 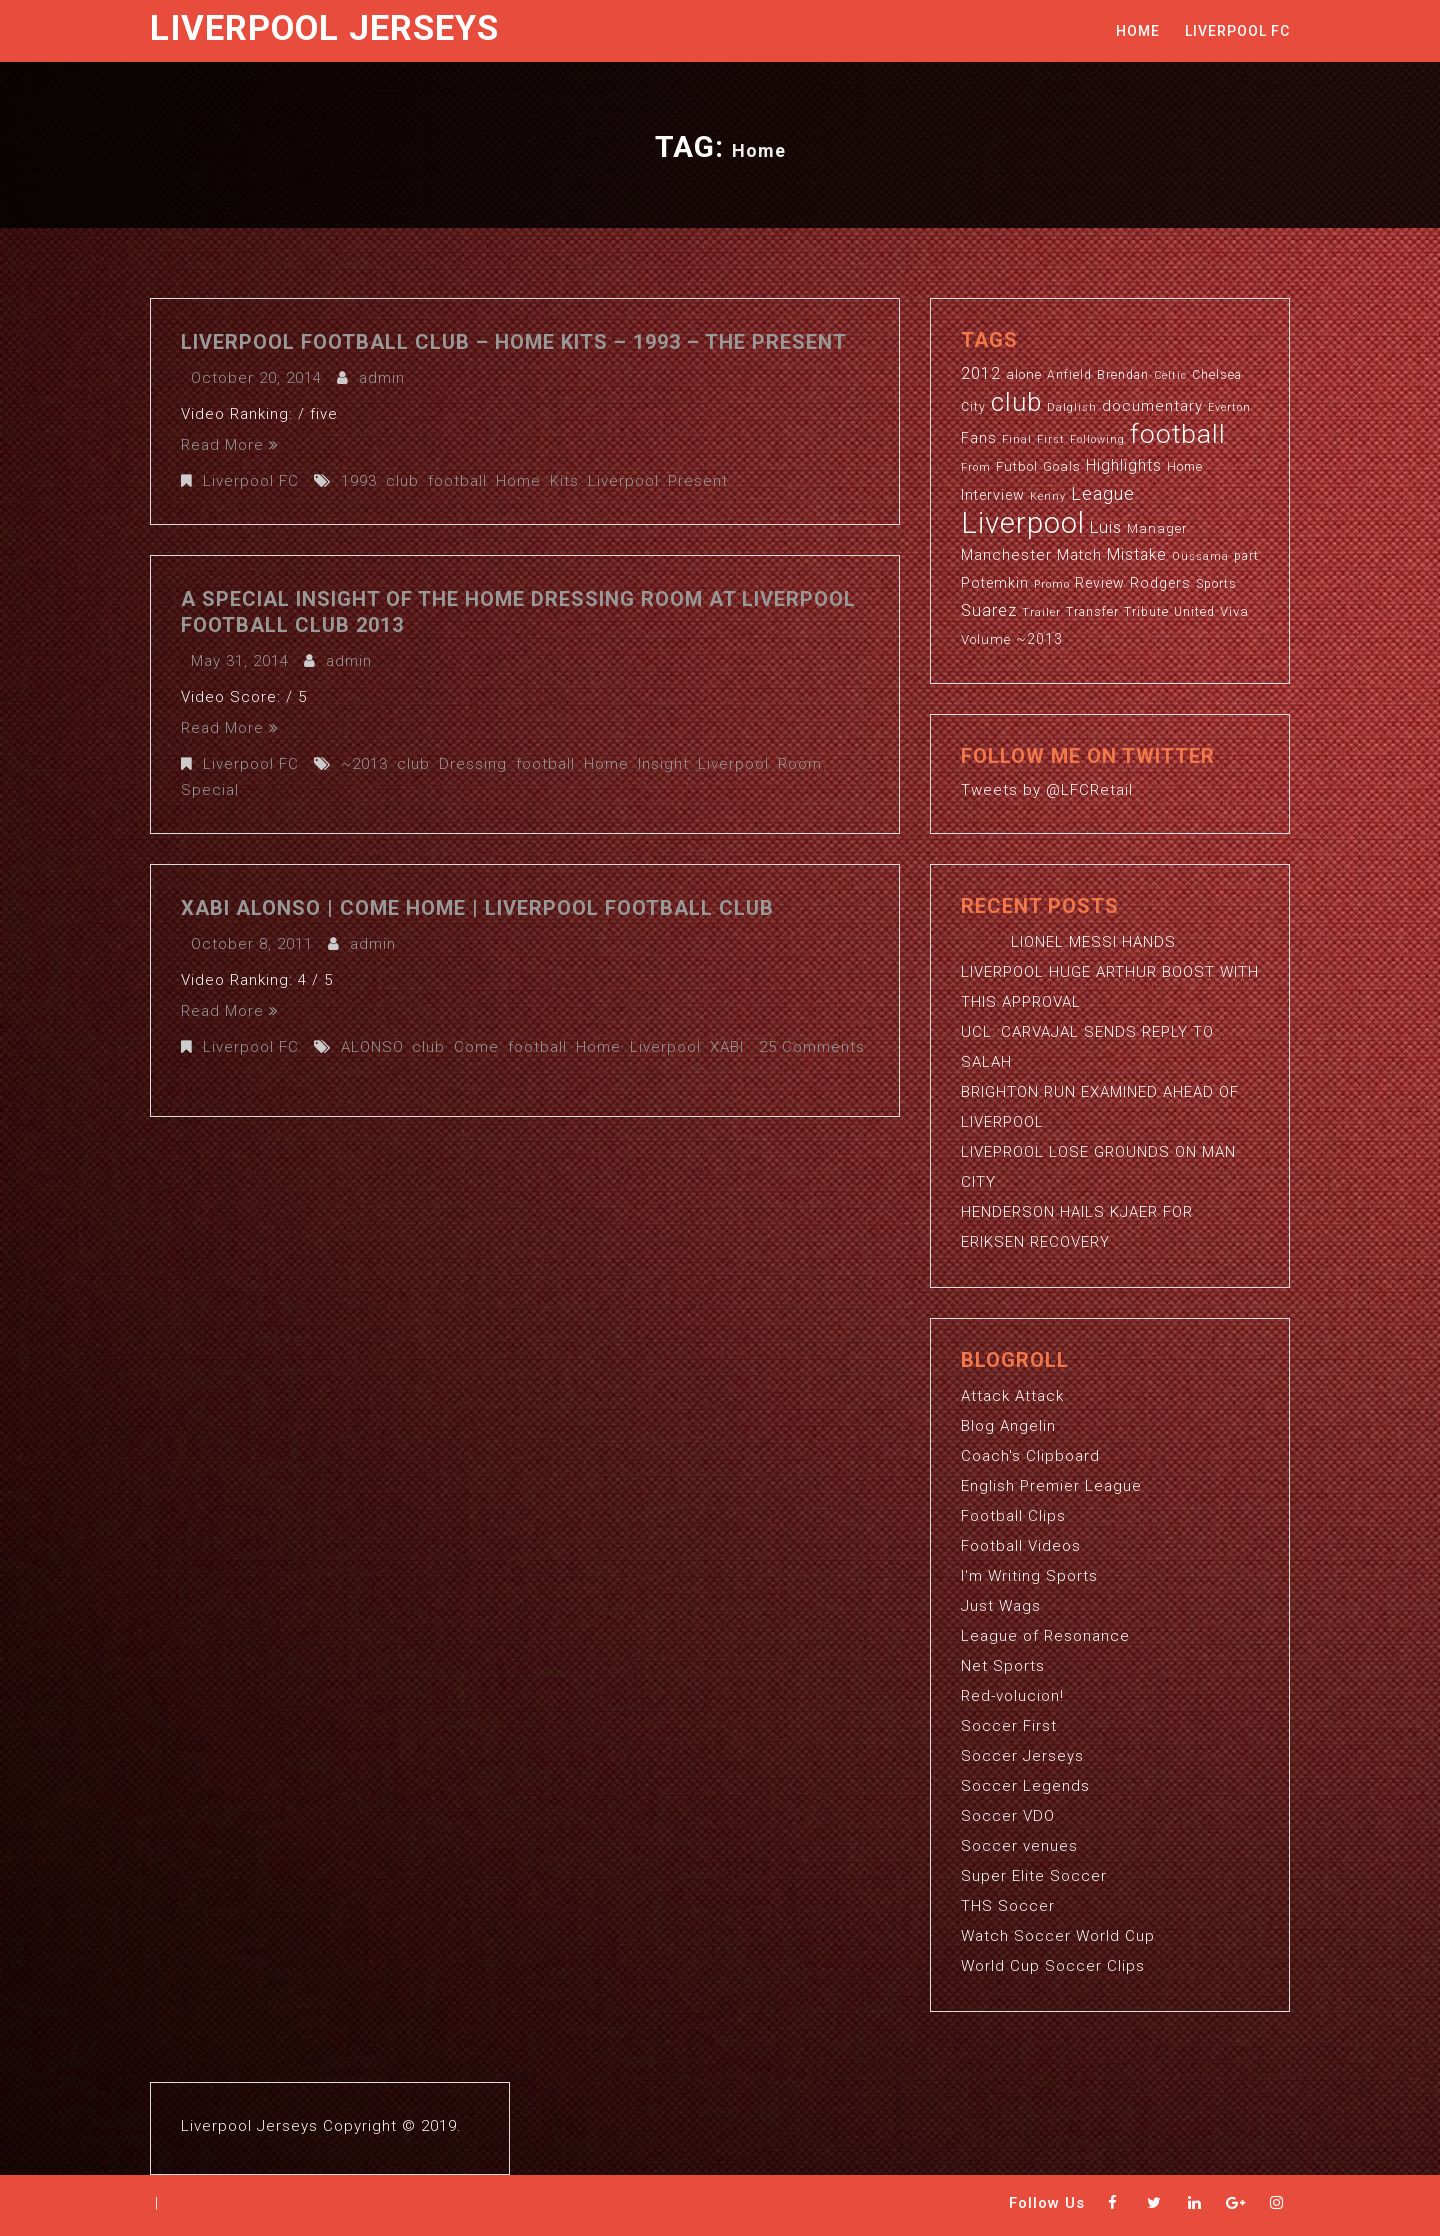 What do you see at coordinates (1039, 639) in the screenshot?
I see `~2013 [~2013 (5 items)]` at bounding box center [1039, 639].